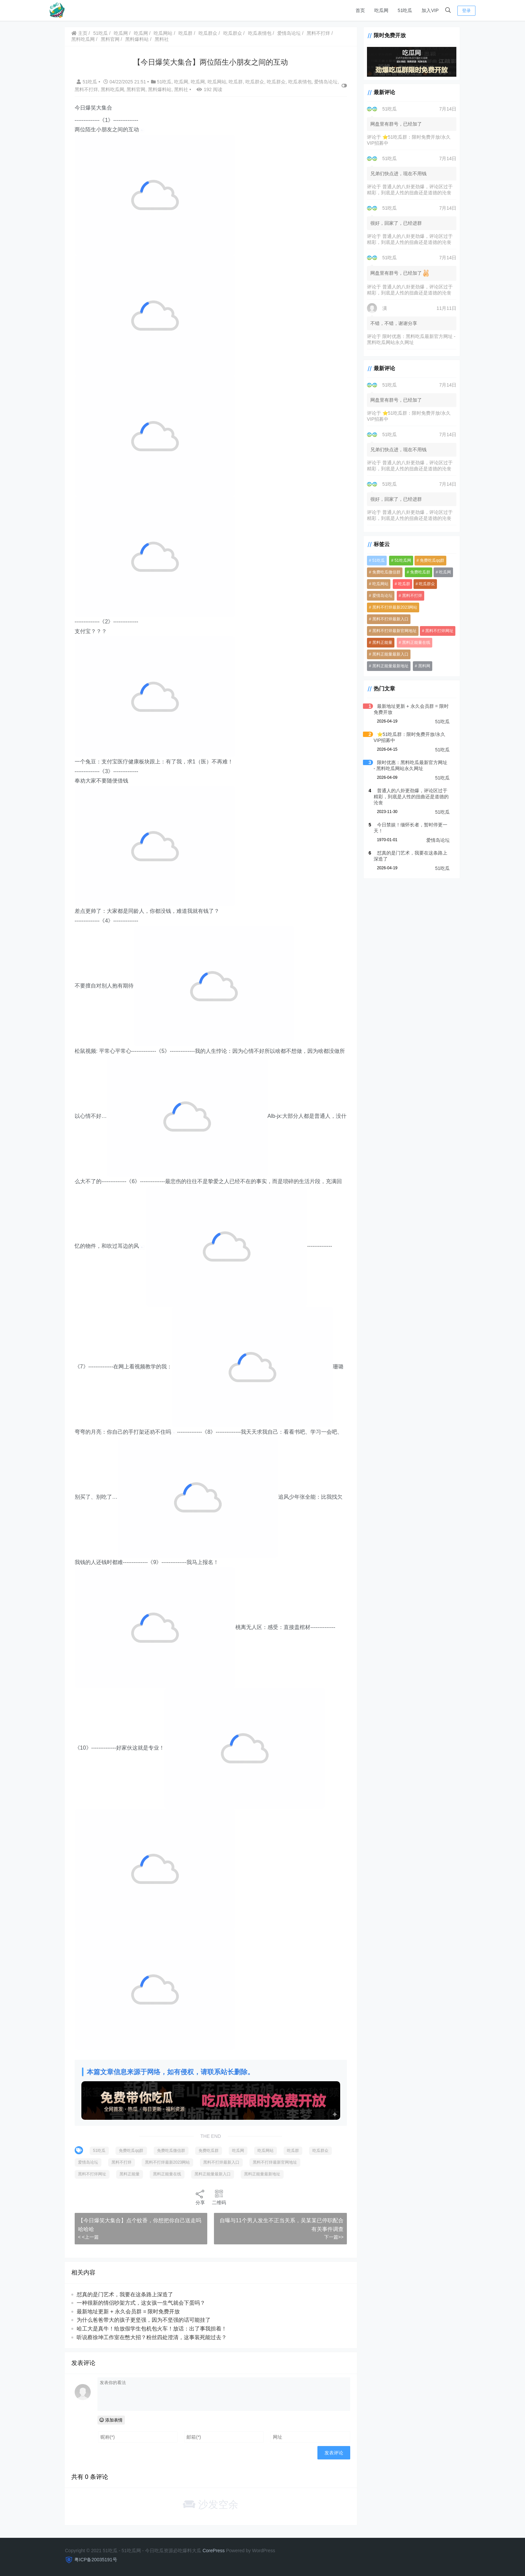 The width and height of the screenshot is (525, 2576). What do you see at coordinates (376, 585) in the screenshot?
I see `吃瓜网站 [吃瓜网站 (5,383 项)]` at bounding box center [376, 585].